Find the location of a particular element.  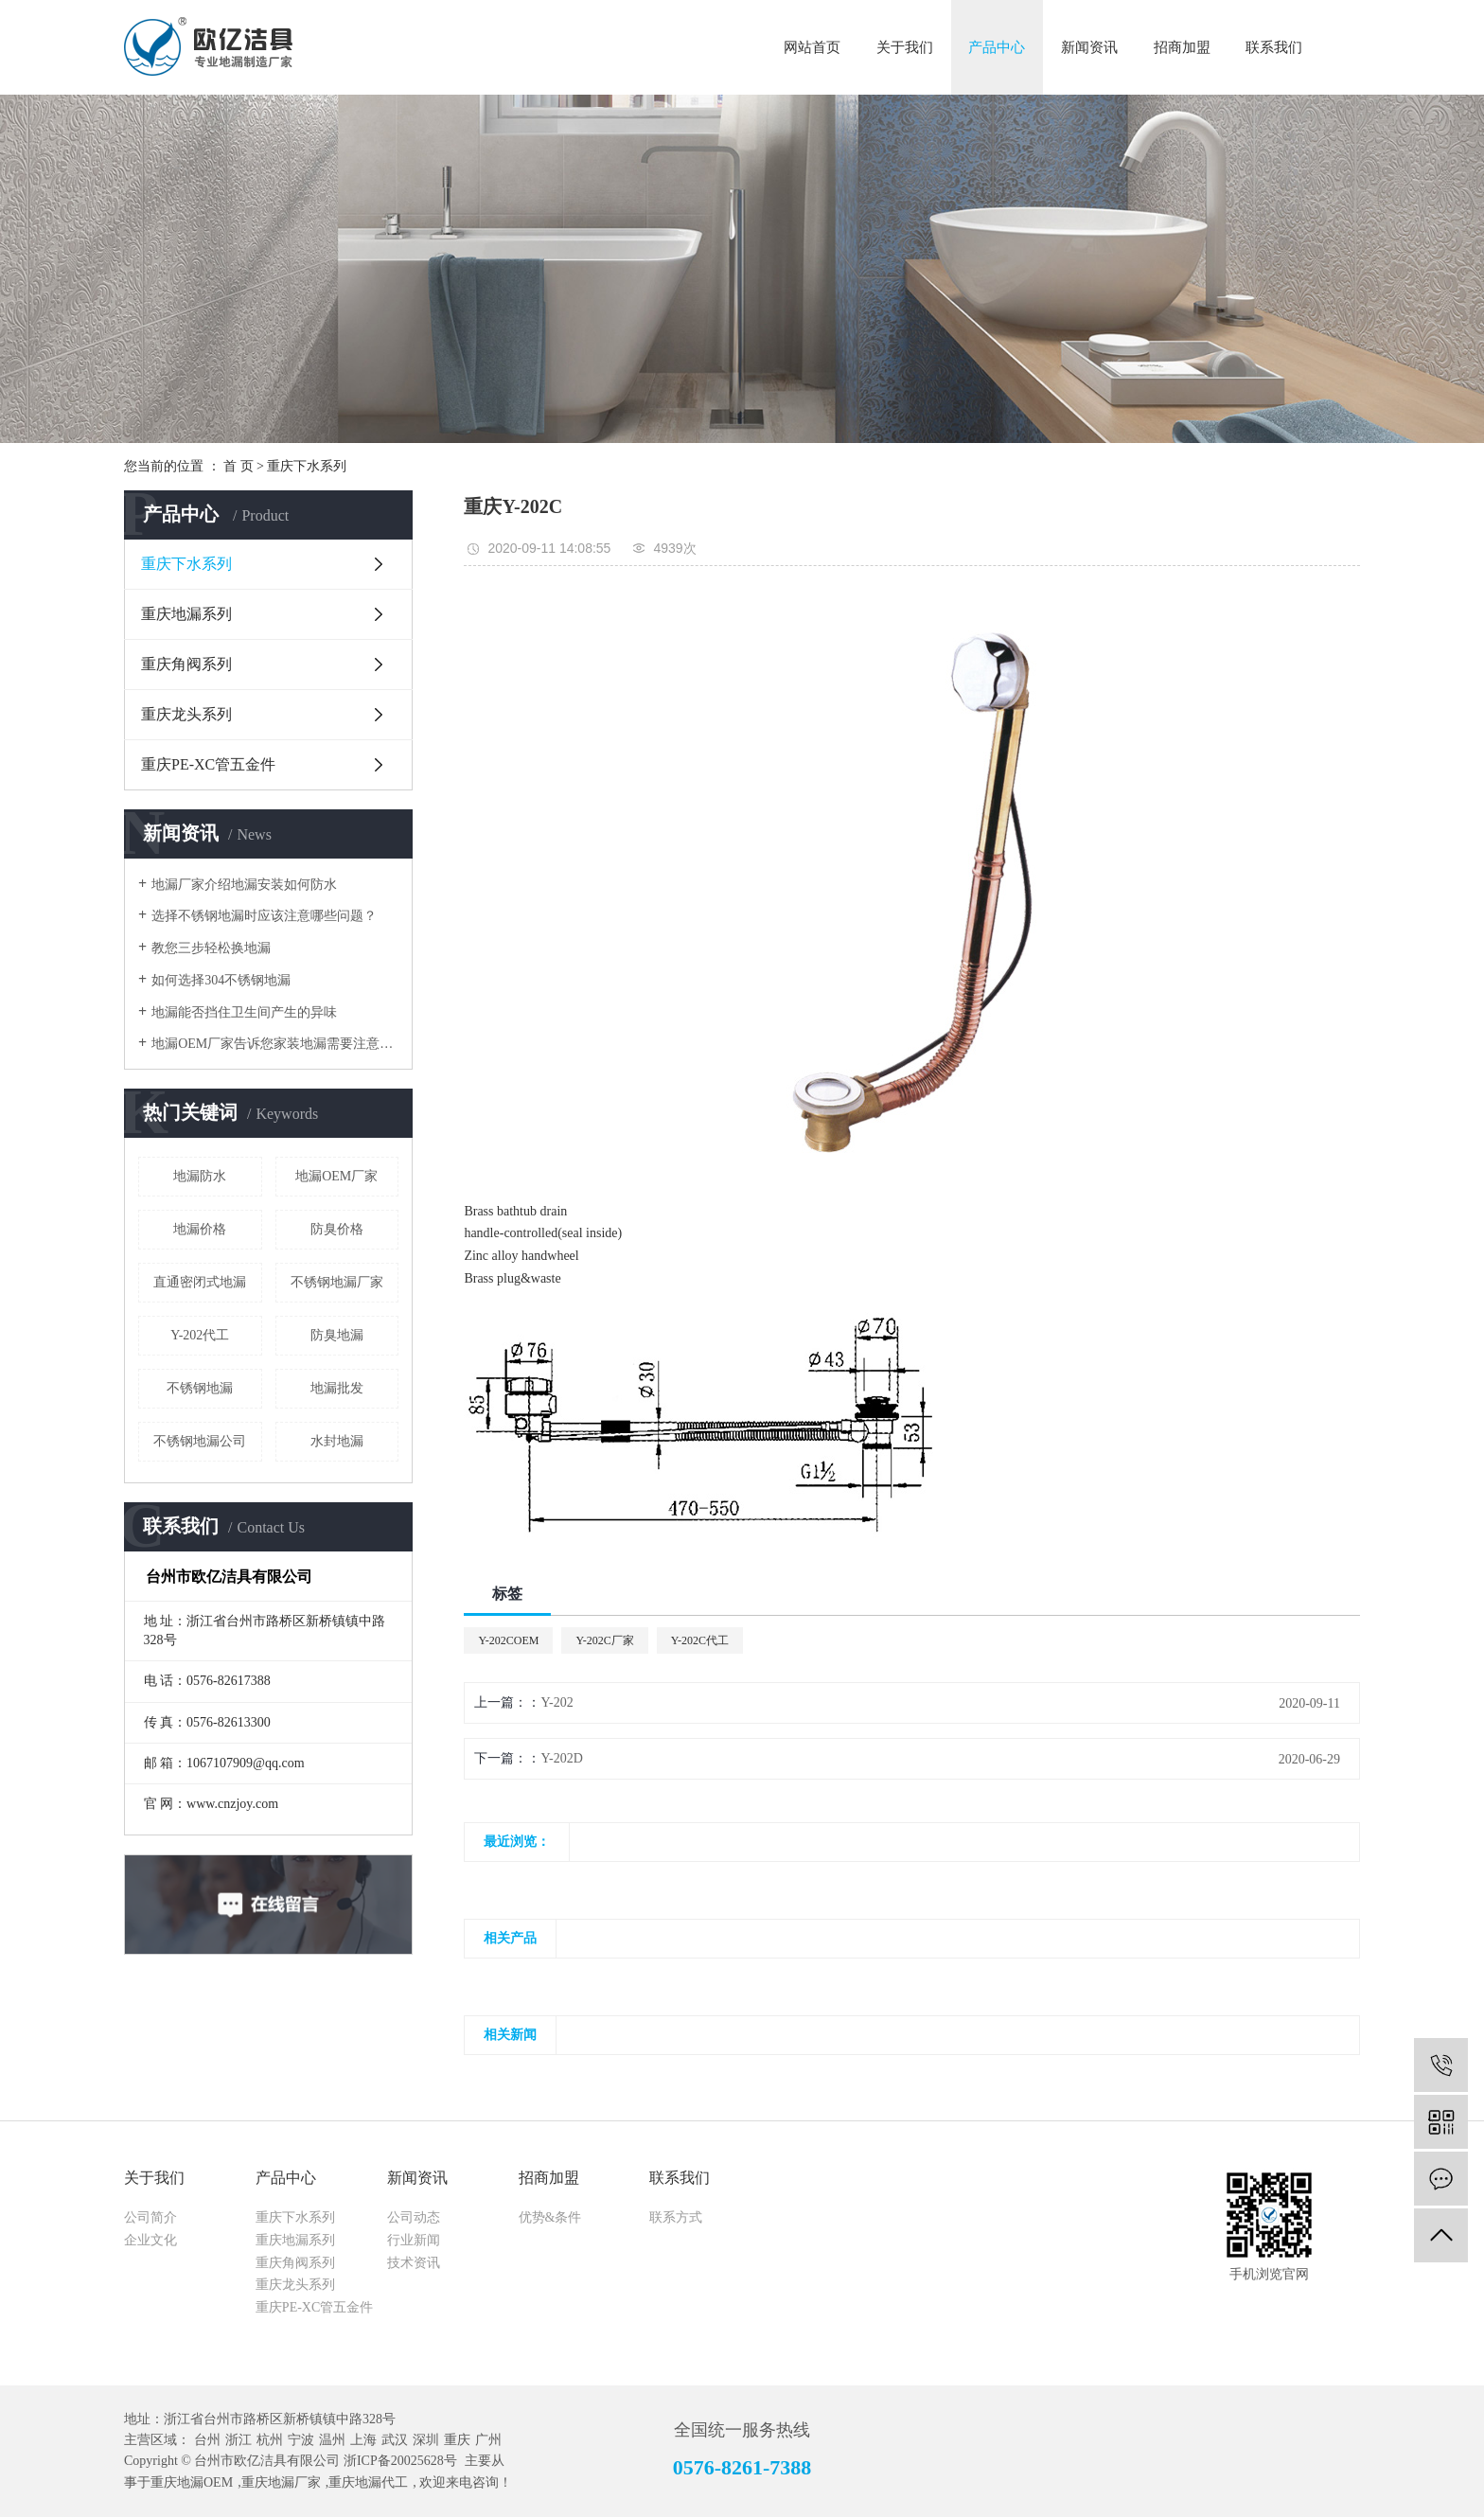

Y-202C厂家 is located at coordinates (604, 1640).